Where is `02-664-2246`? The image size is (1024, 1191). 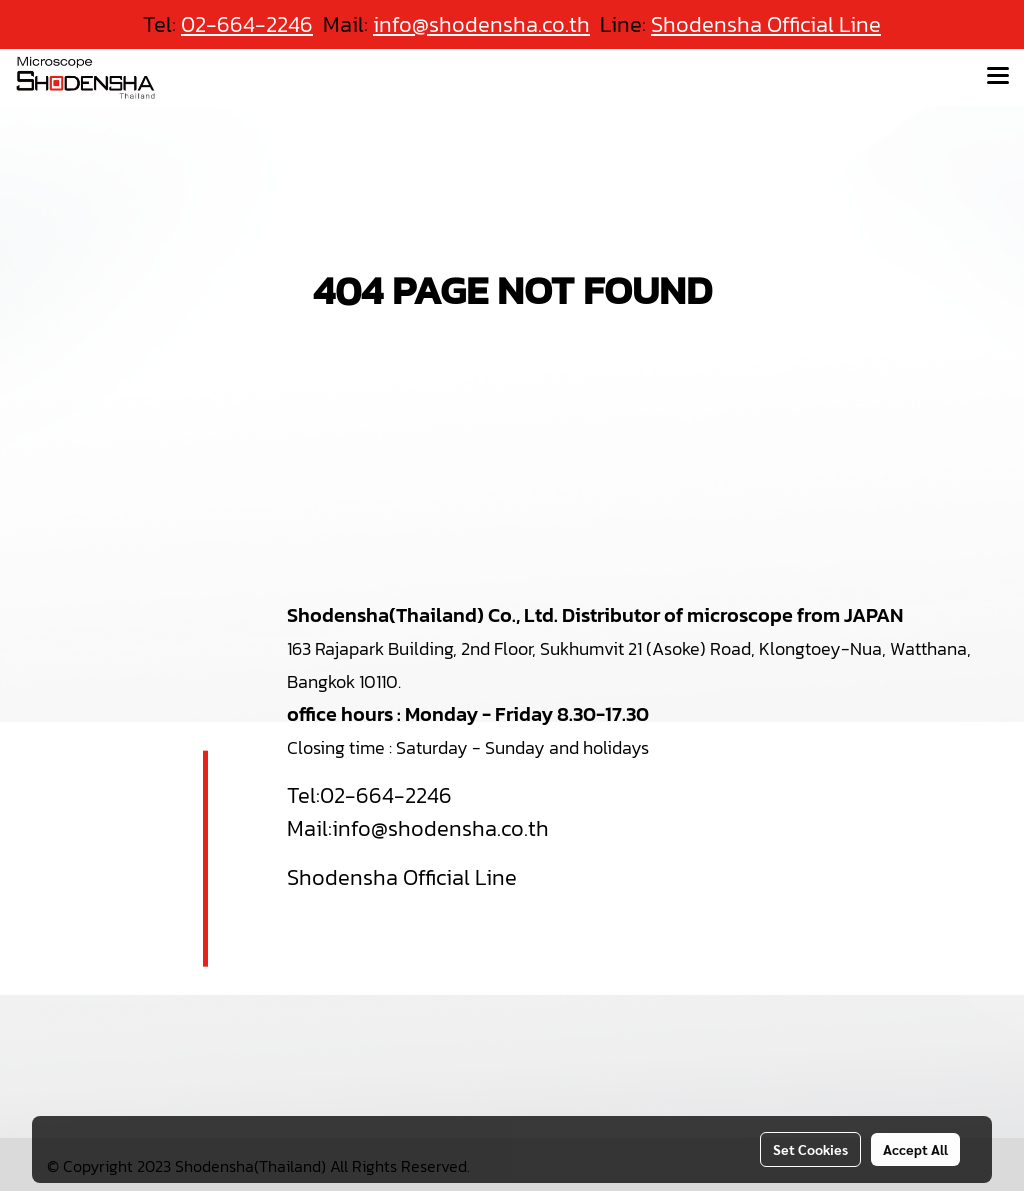 02-664-2246 is located at coordinates (386, 795).